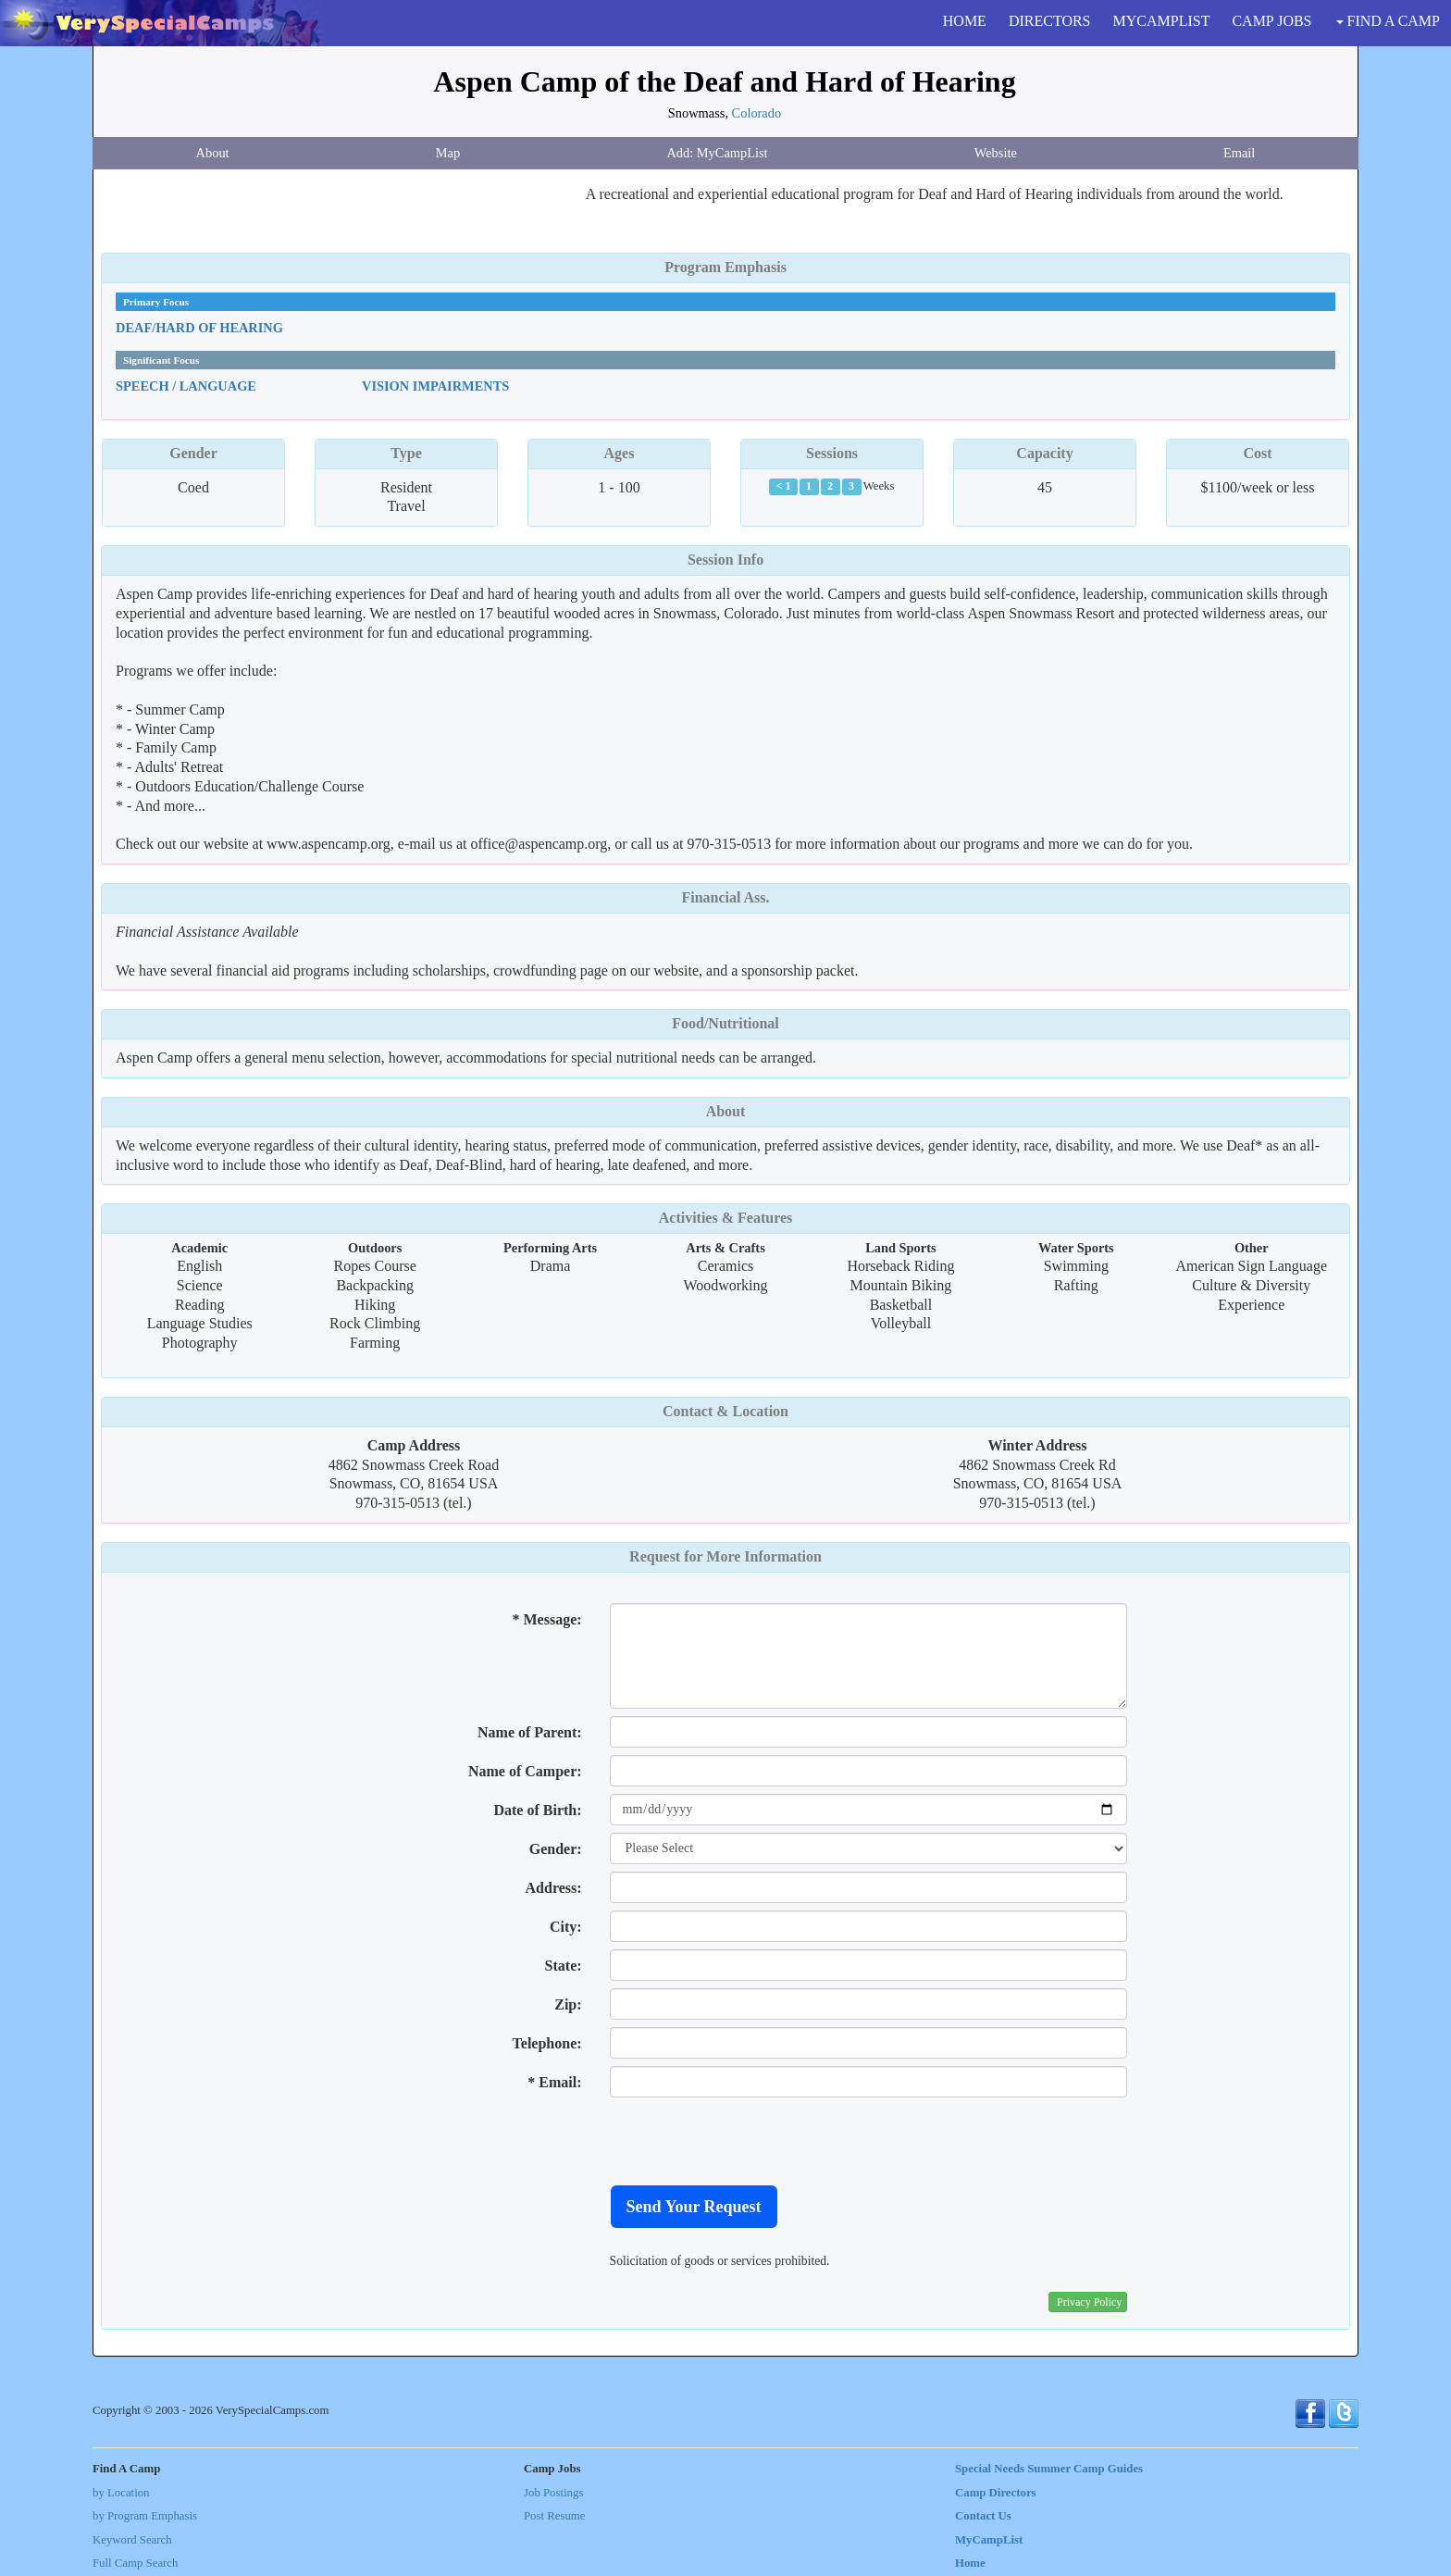 The image size is (1451, 2576). Describe the element at coordinates (554, 1888) in the screenshot. I see `Address:` at that location.